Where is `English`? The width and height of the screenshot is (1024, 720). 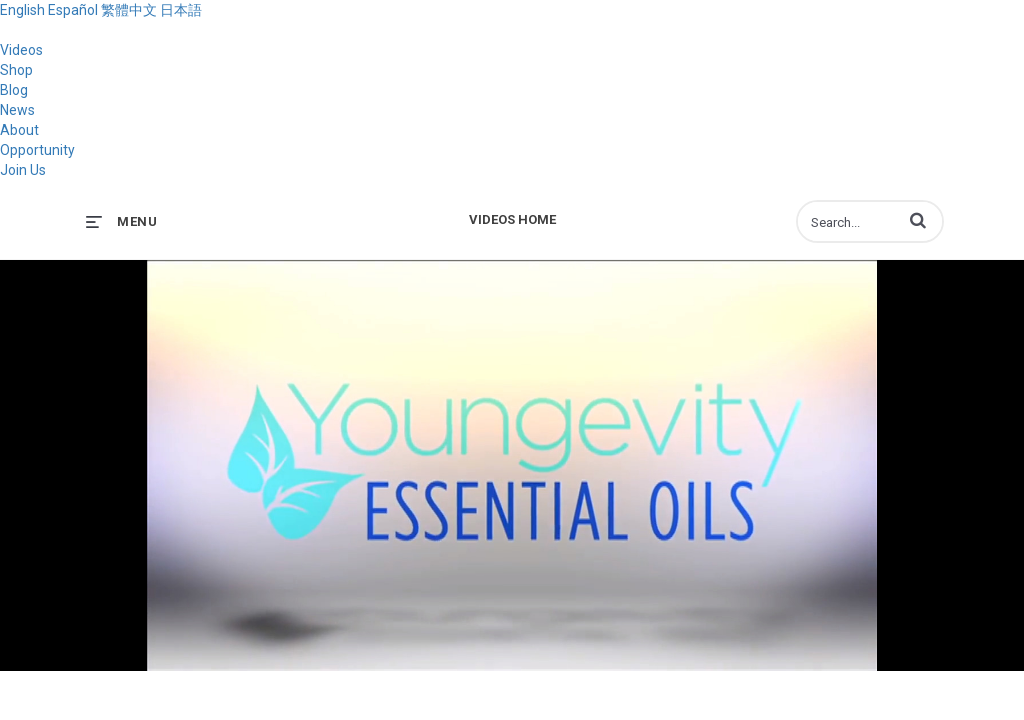 English is located at coordinates (22, 10).